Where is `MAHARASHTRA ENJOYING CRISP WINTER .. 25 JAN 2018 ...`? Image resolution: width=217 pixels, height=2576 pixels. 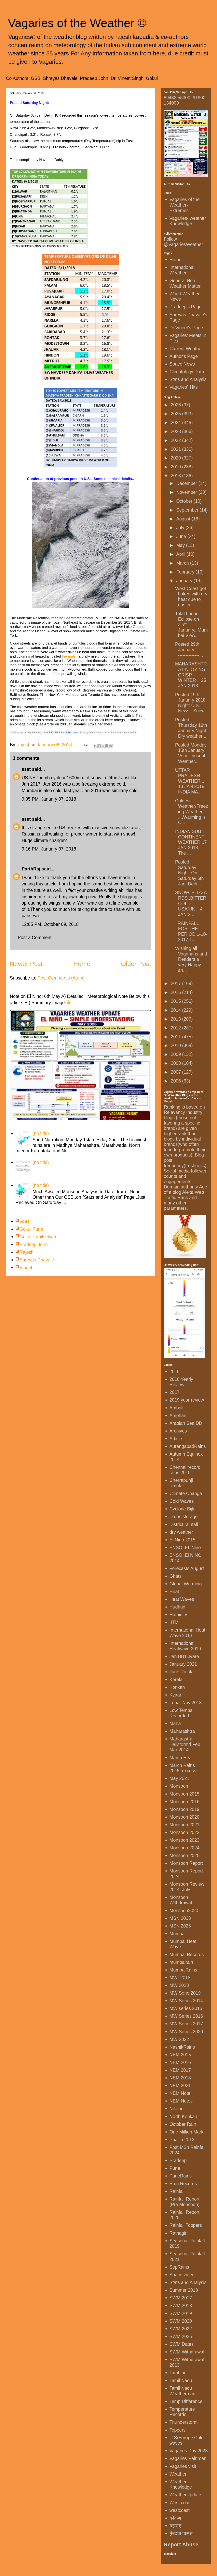 MAHARASHTRA ENJOYING CRISP WINTER .. 25 JAN 2018 ... is located at coordinates (191, 674).